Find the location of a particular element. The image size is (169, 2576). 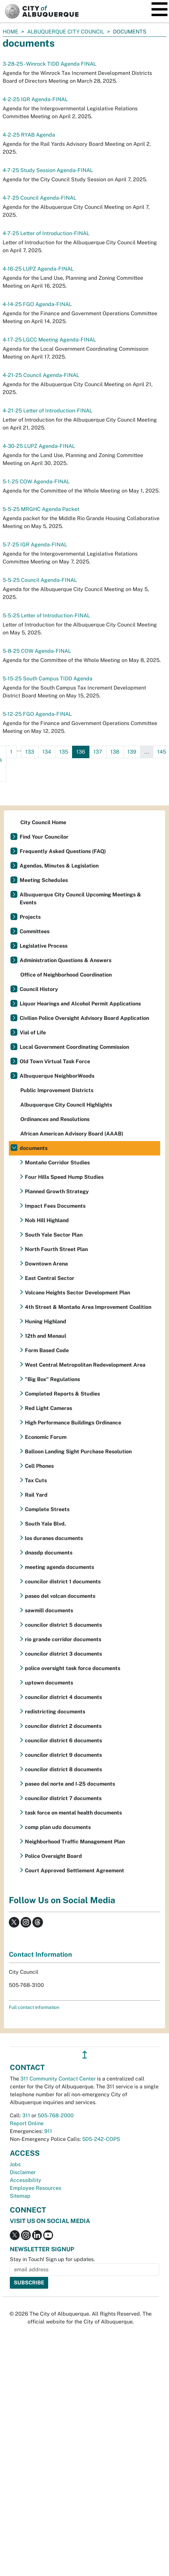

505-768-2000 [call 505-768-2000] is located at coordinates (56, 2115).